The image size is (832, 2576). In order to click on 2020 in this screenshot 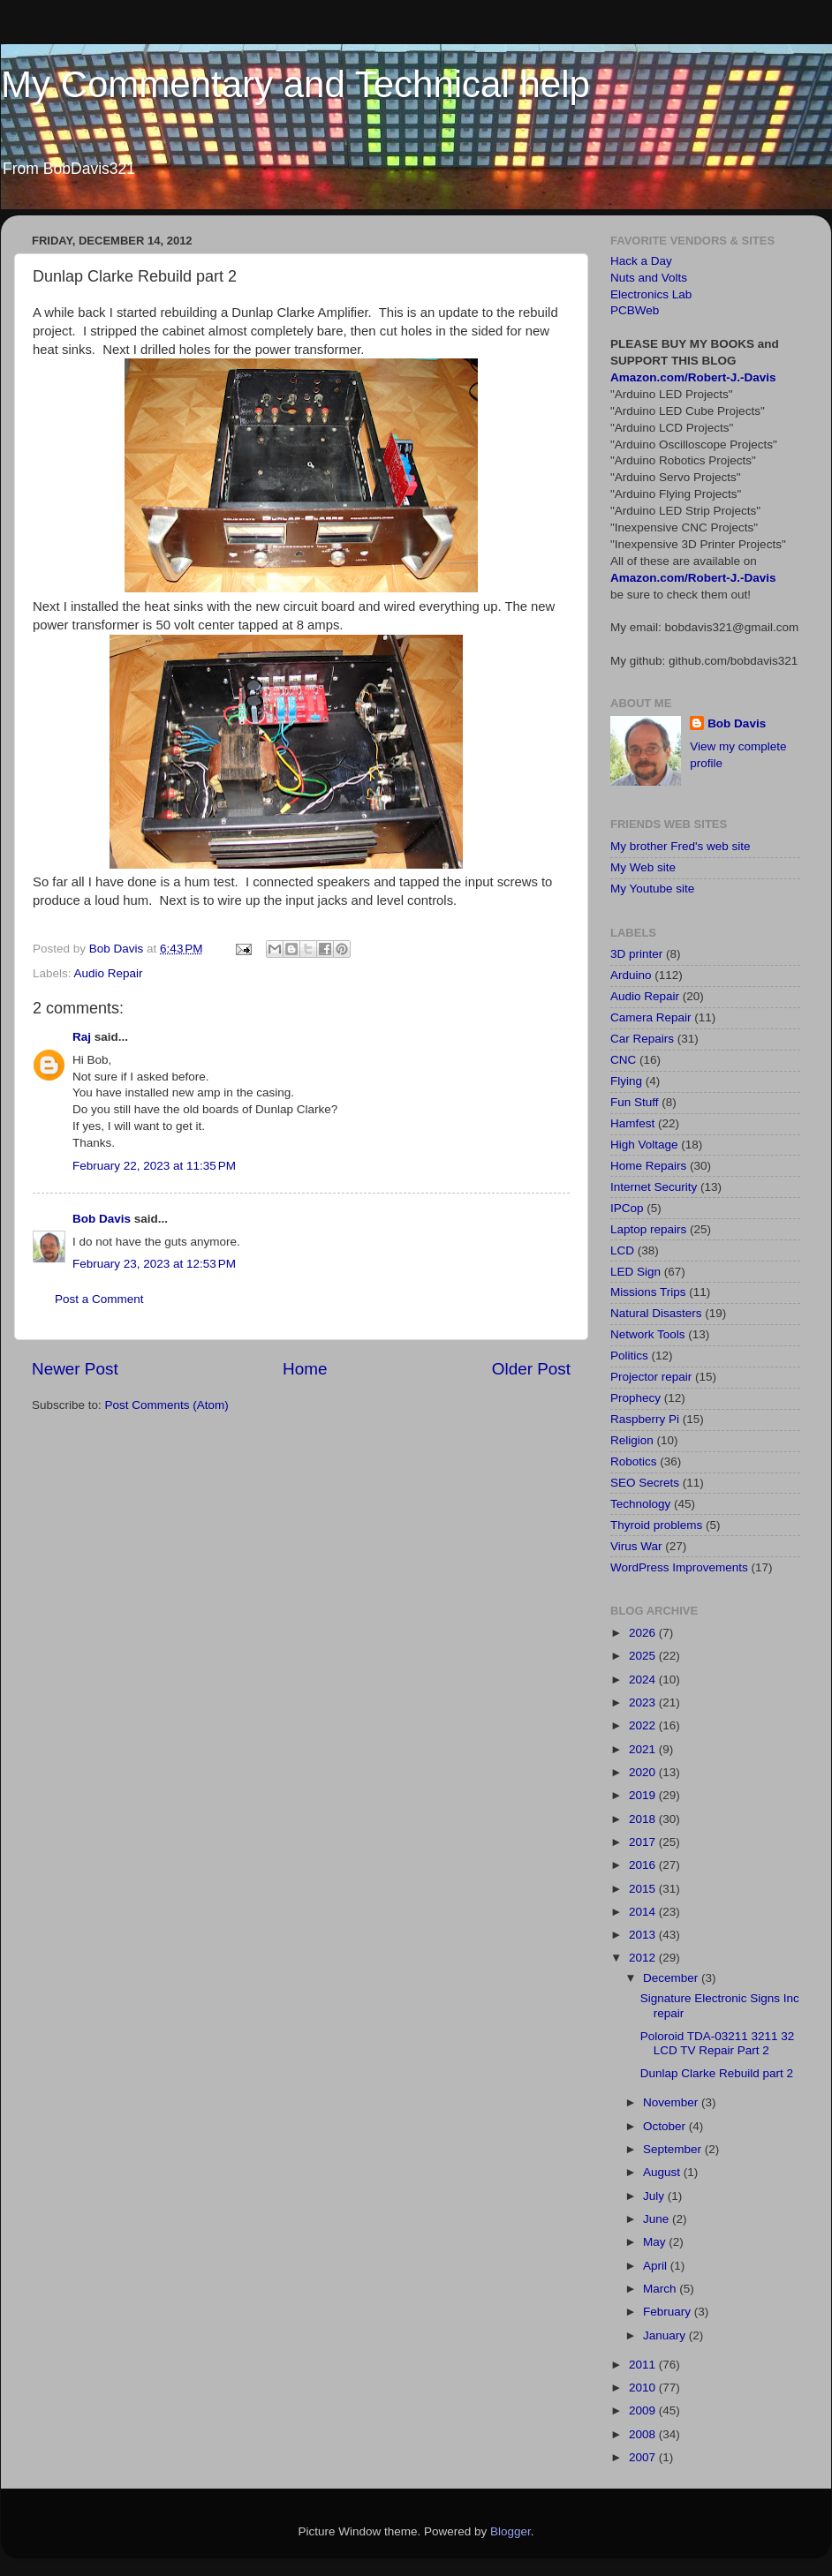, I will do `click(644, 1772)`.